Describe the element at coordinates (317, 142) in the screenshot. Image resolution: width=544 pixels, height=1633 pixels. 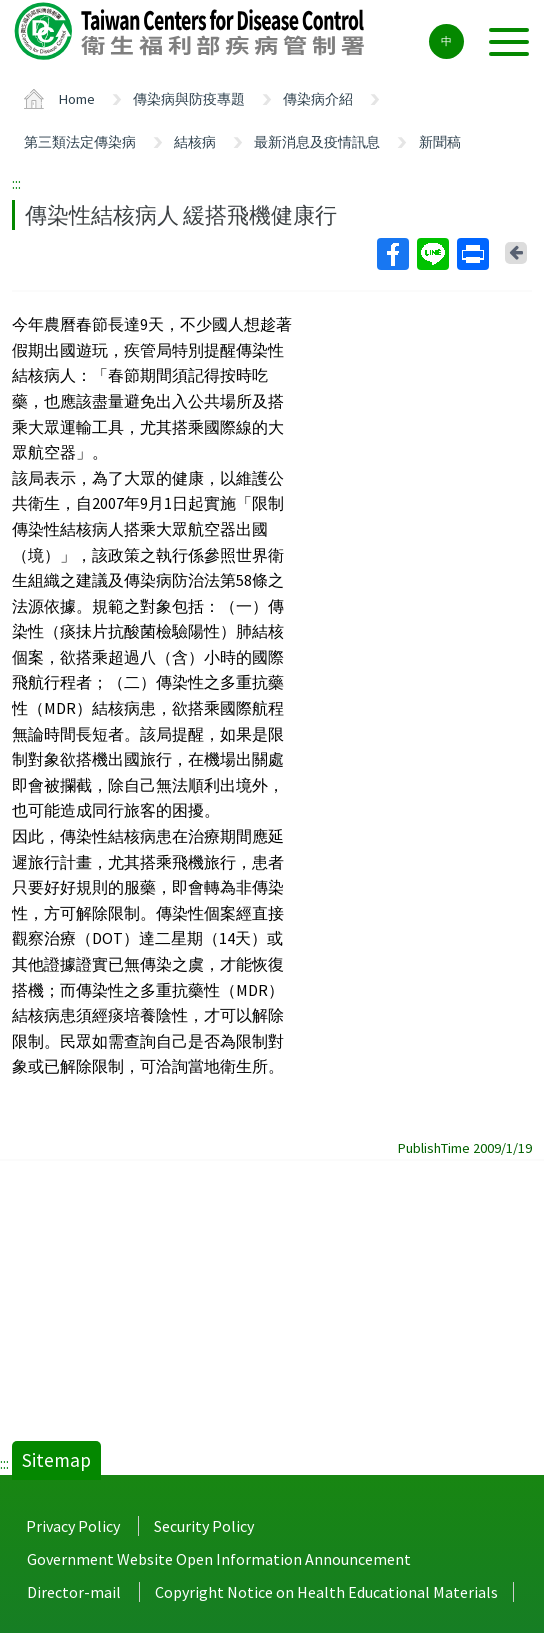
I see `最新消息及疫情訊息` at that location.